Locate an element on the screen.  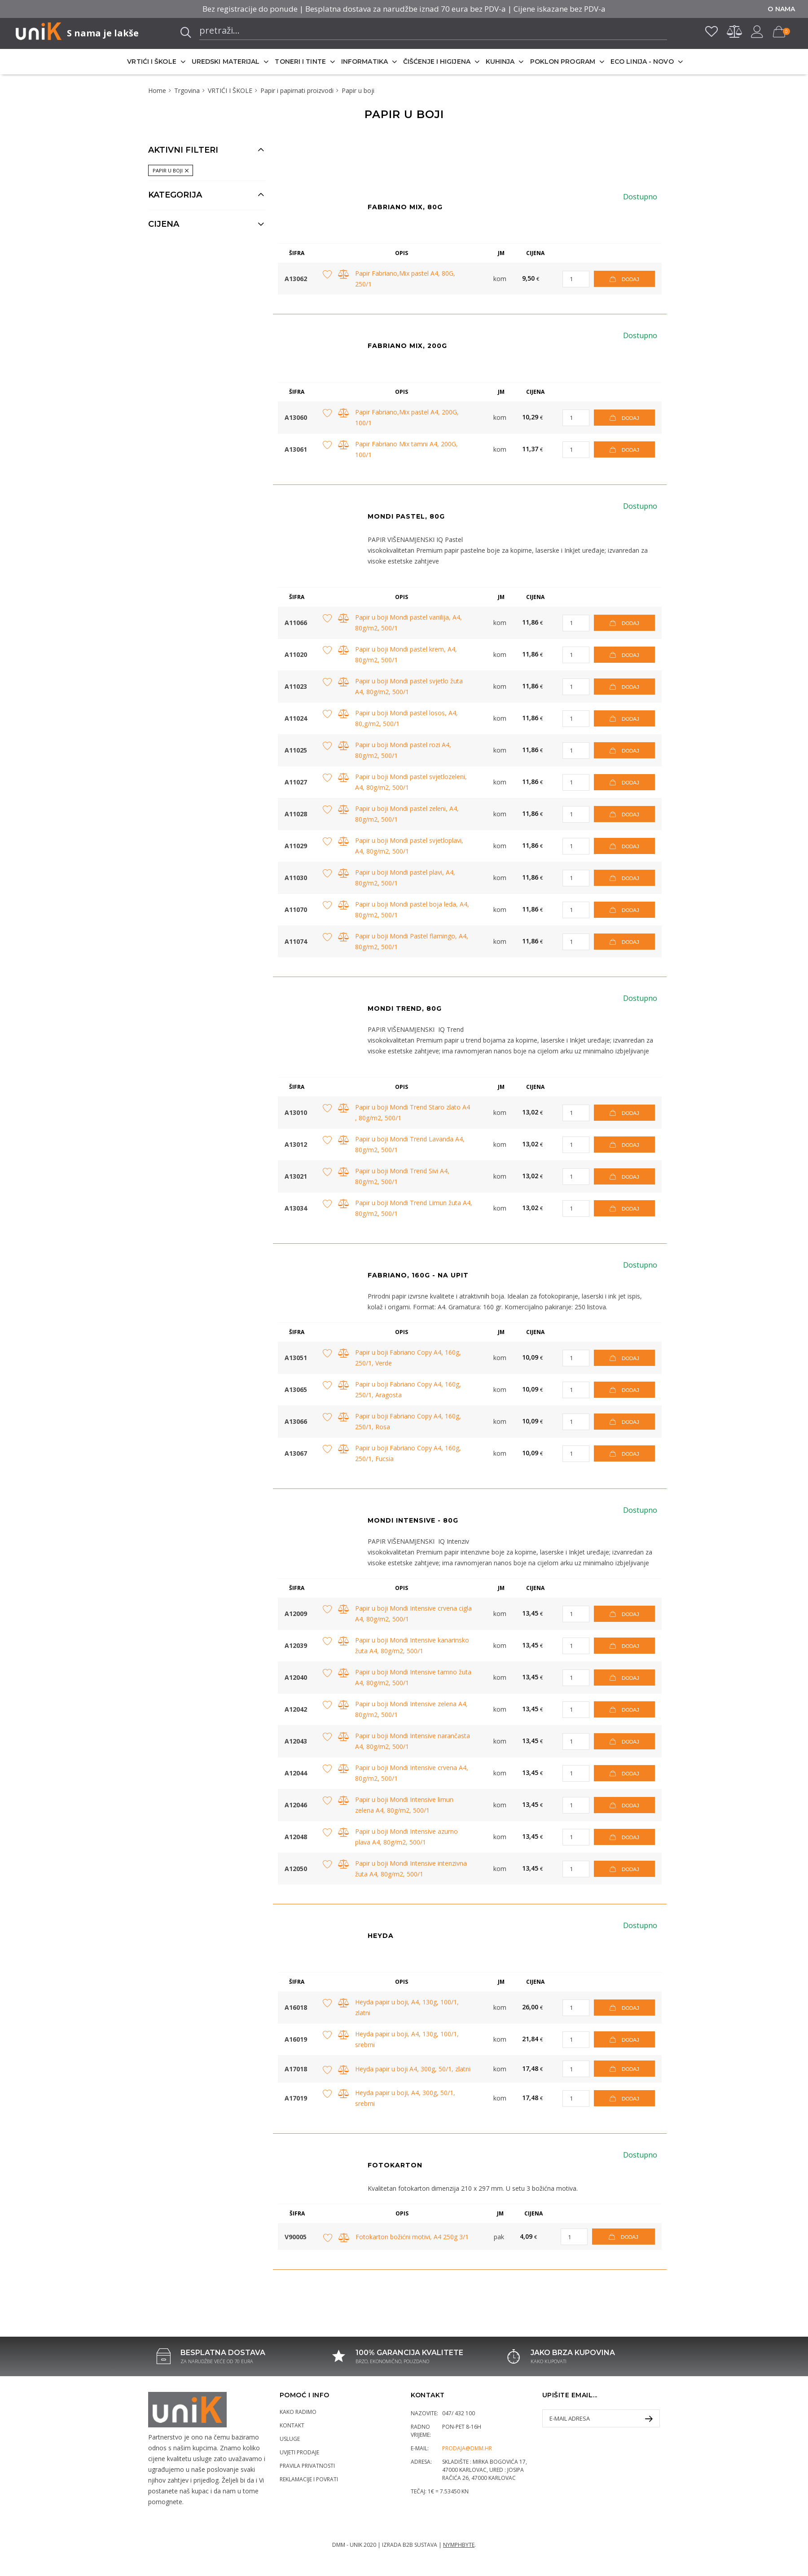
Papir u boji Mondi Intensive kanarinsko žuta A4, 80g/m2, 500/1 is located at coordinates (412, 1645).